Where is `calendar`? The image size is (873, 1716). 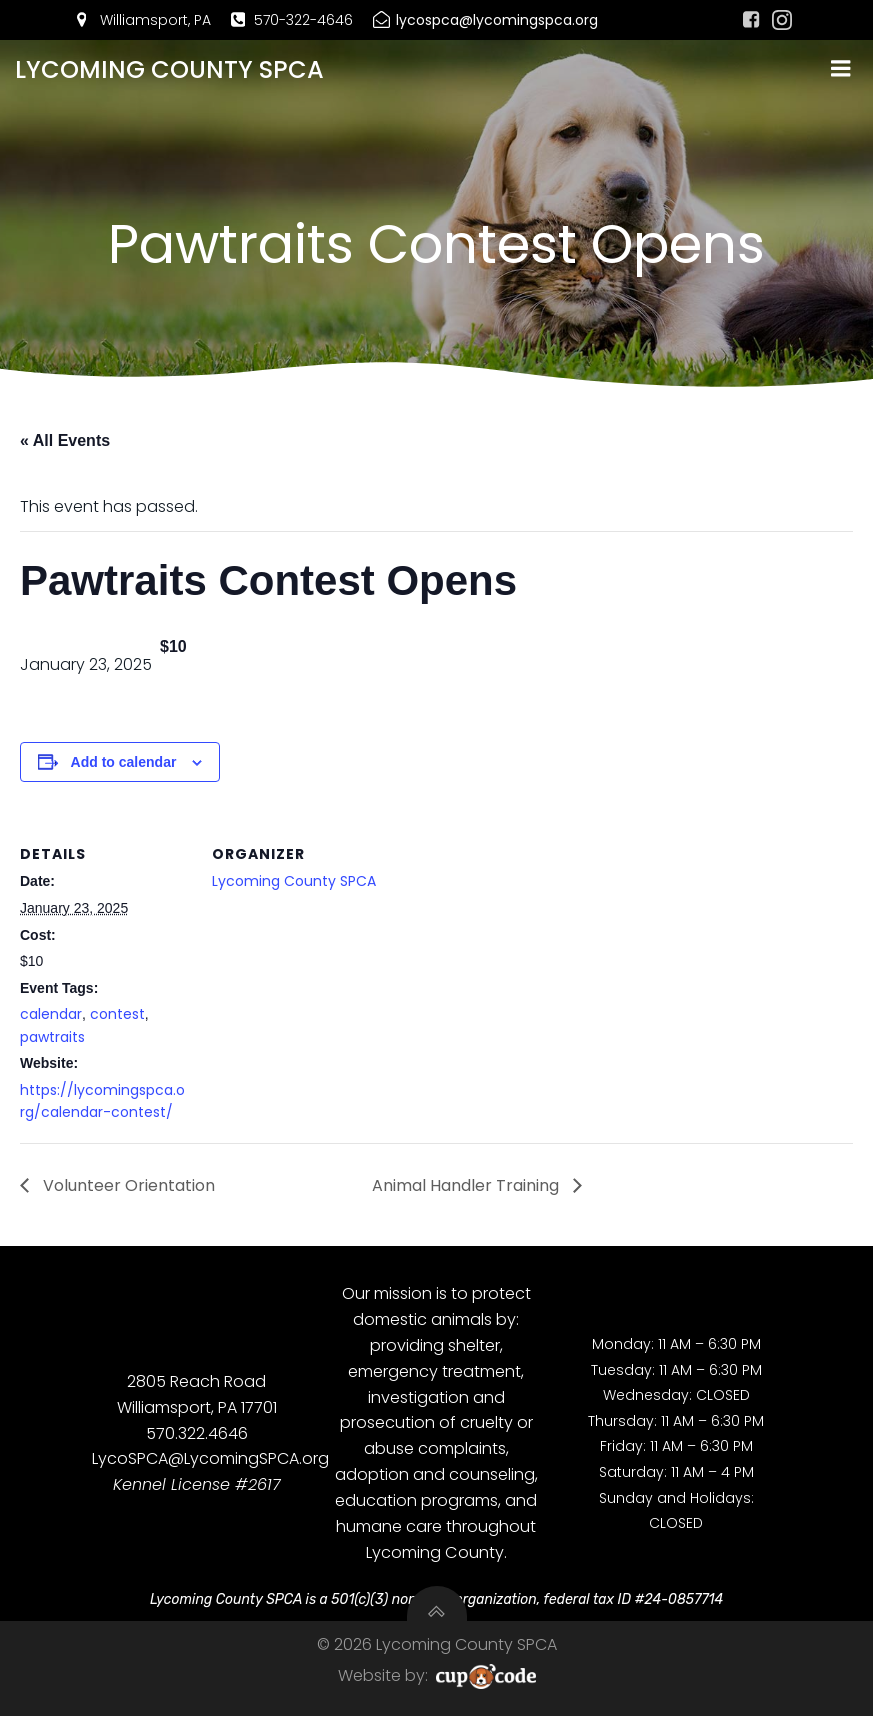 calendar is located at coordinates (51, 1014).